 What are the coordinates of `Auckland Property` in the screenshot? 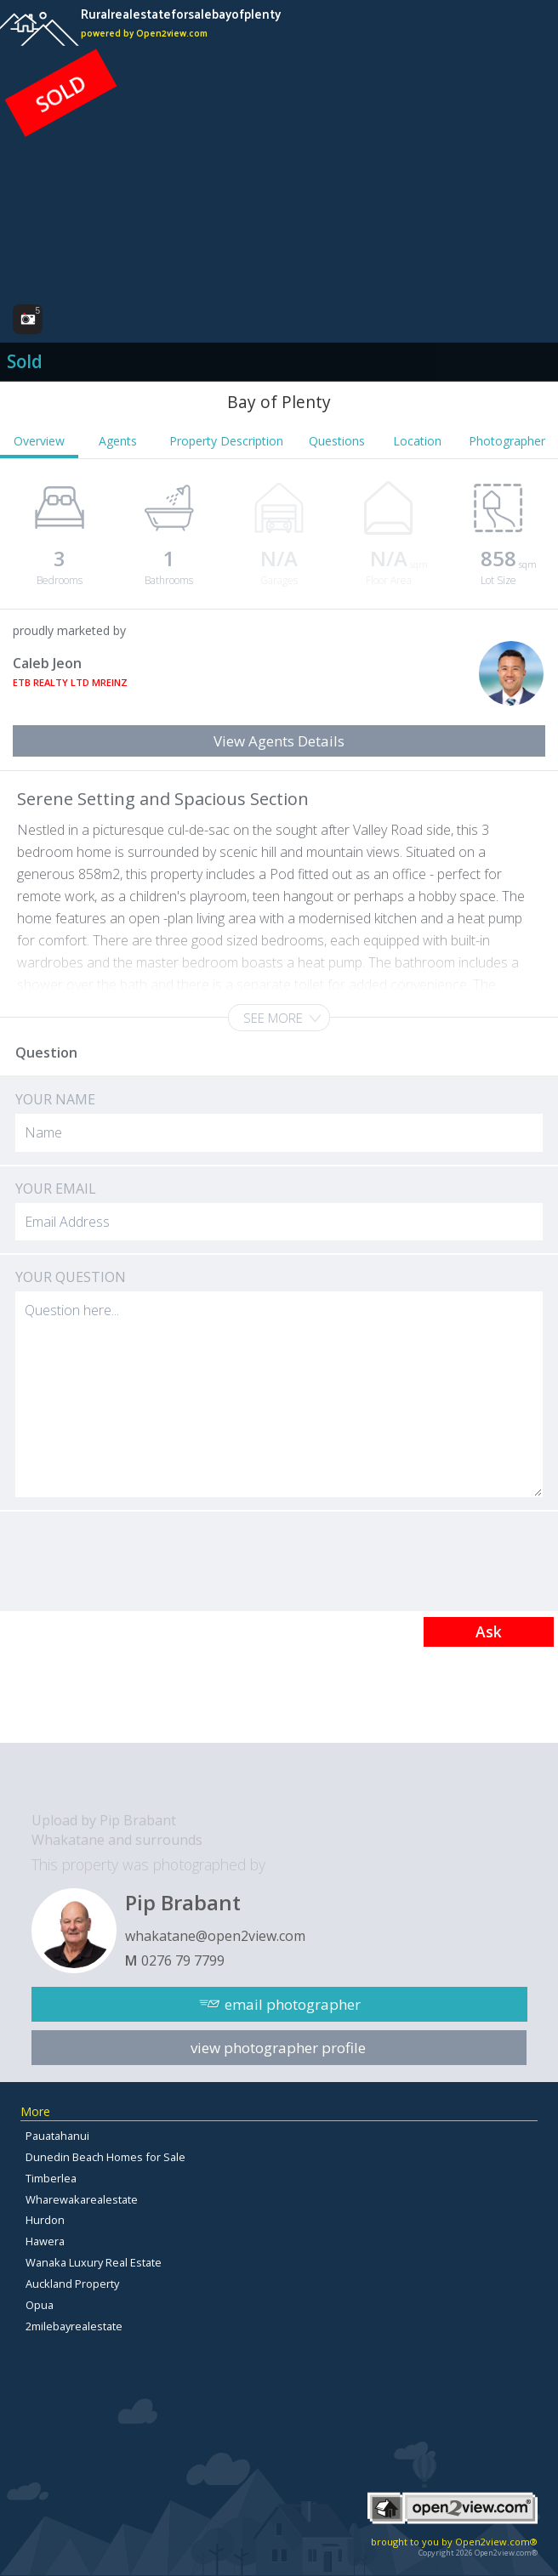 It's located at (72, 2283).